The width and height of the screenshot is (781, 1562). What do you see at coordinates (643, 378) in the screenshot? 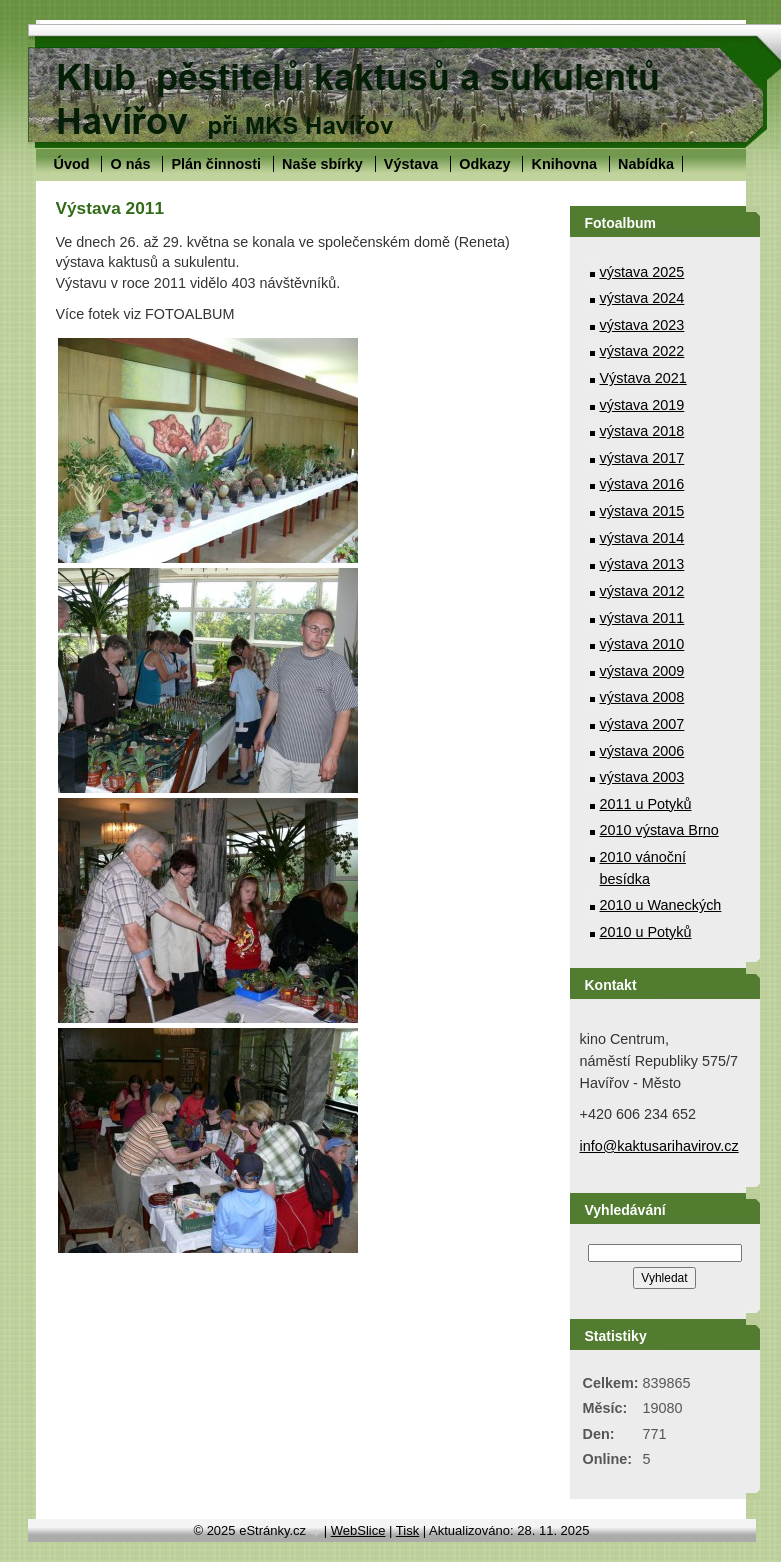
I see `Výstava 2021` at bounding box center [643, 378].